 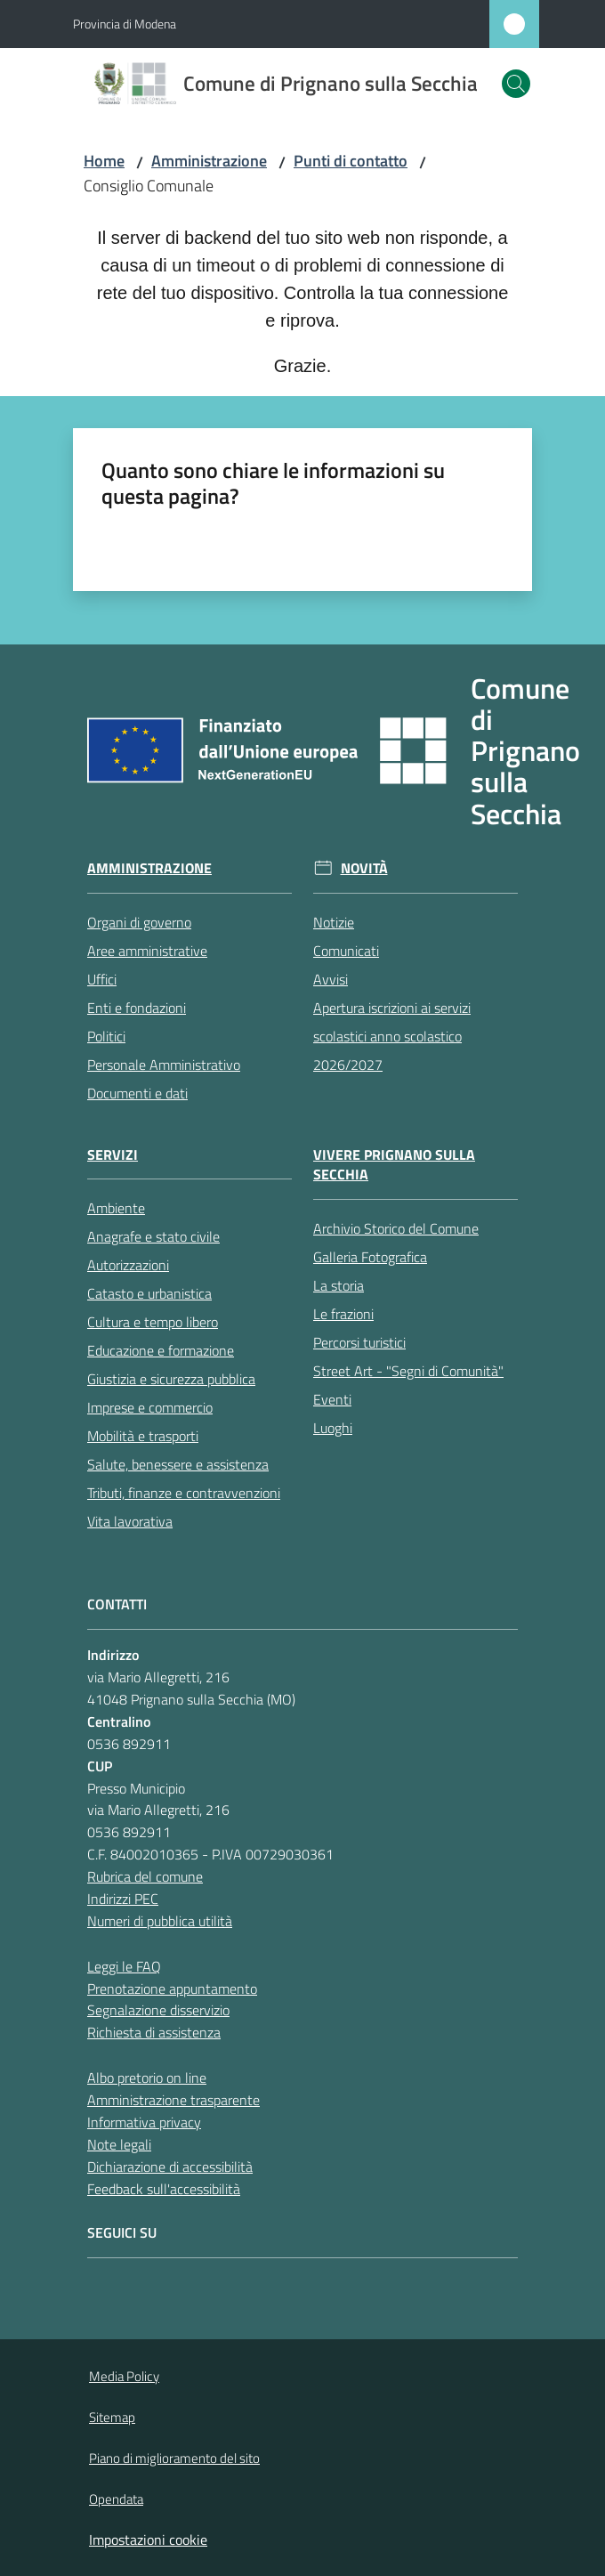 I want to click on Feedback sull'accessibilità, so click(x=163, y=2188).